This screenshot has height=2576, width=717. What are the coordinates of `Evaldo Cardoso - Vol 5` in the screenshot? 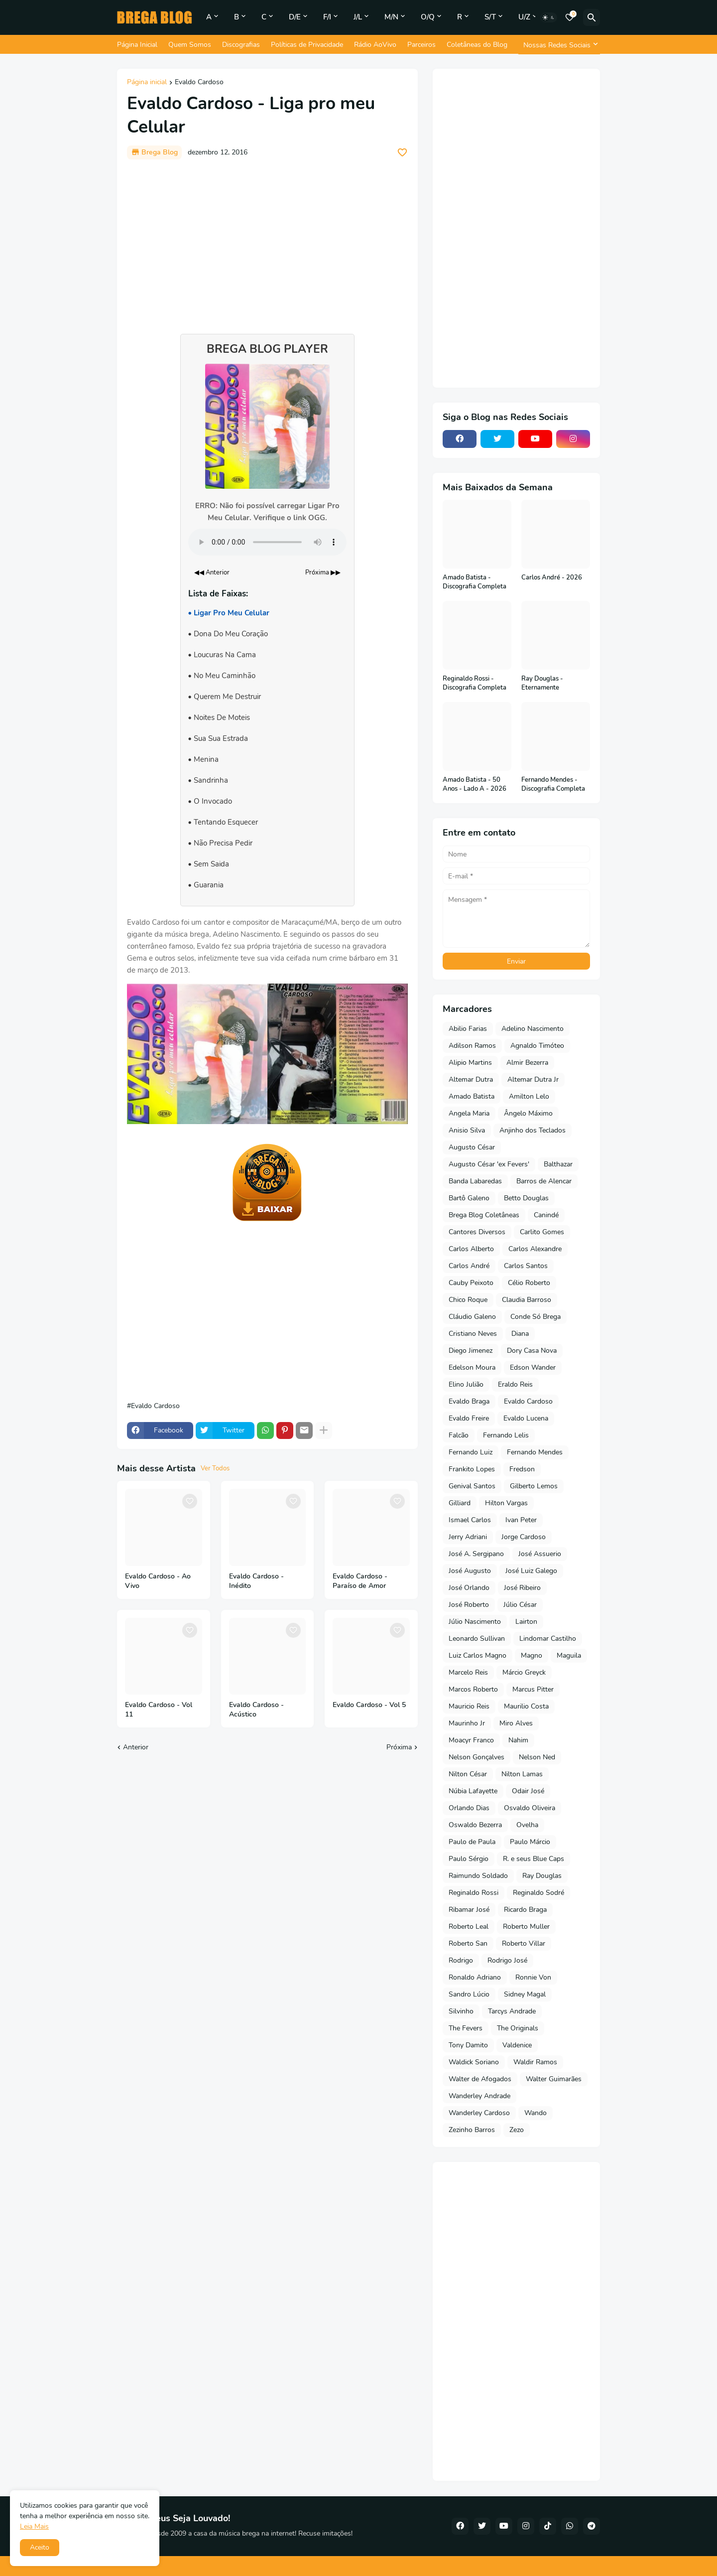 It's located at (369, 1705).